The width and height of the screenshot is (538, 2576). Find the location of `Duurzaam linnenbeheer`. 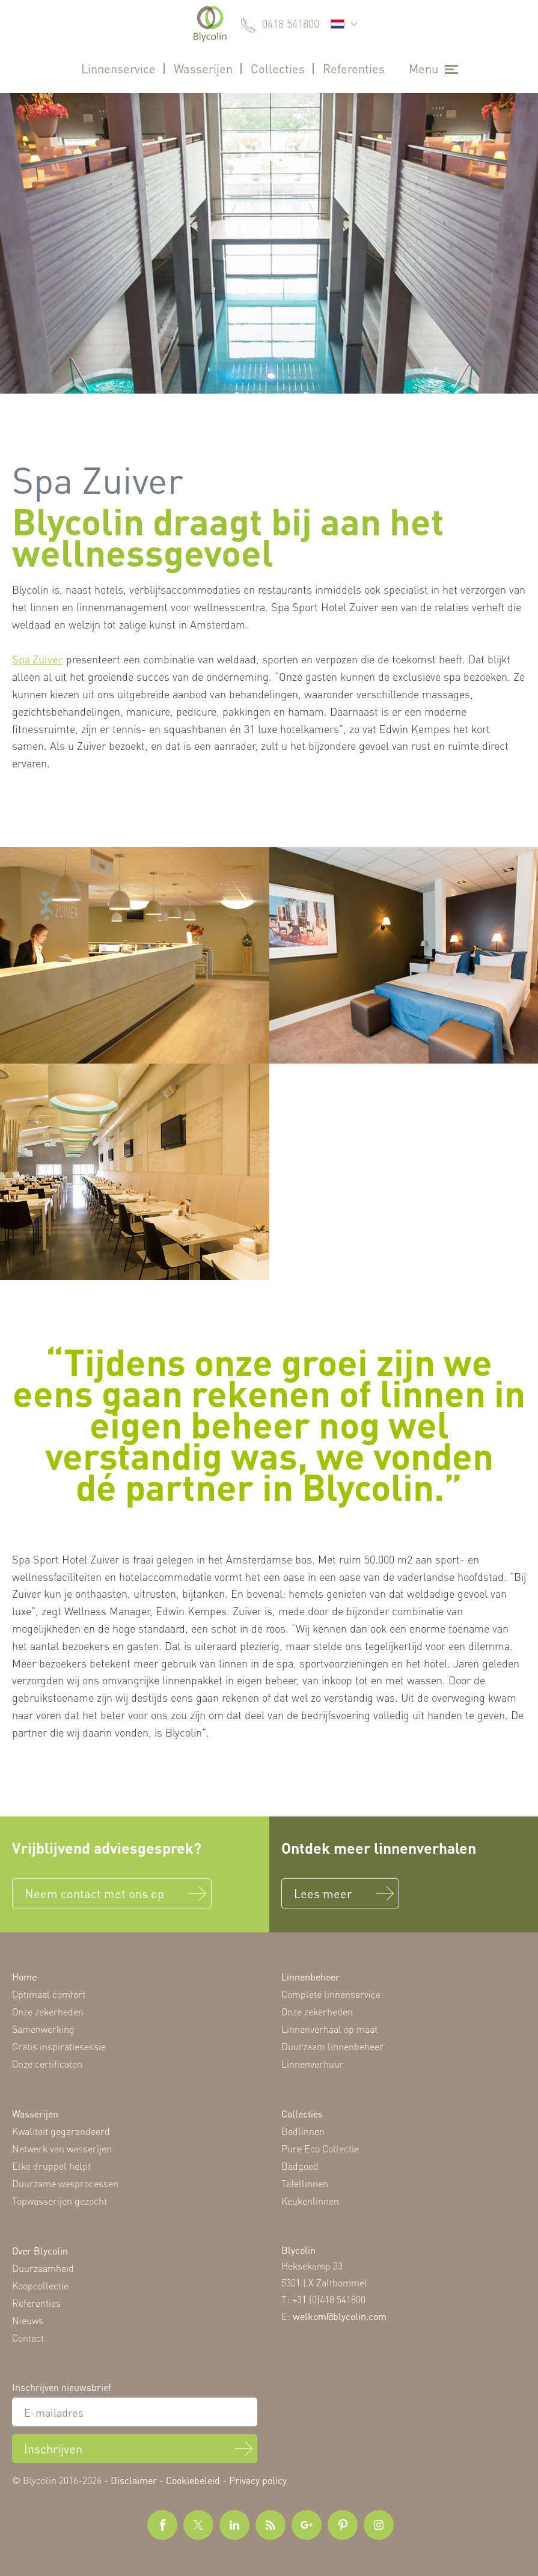

Duurzaam linnenbeheer is located at coordinates (332, 2046).